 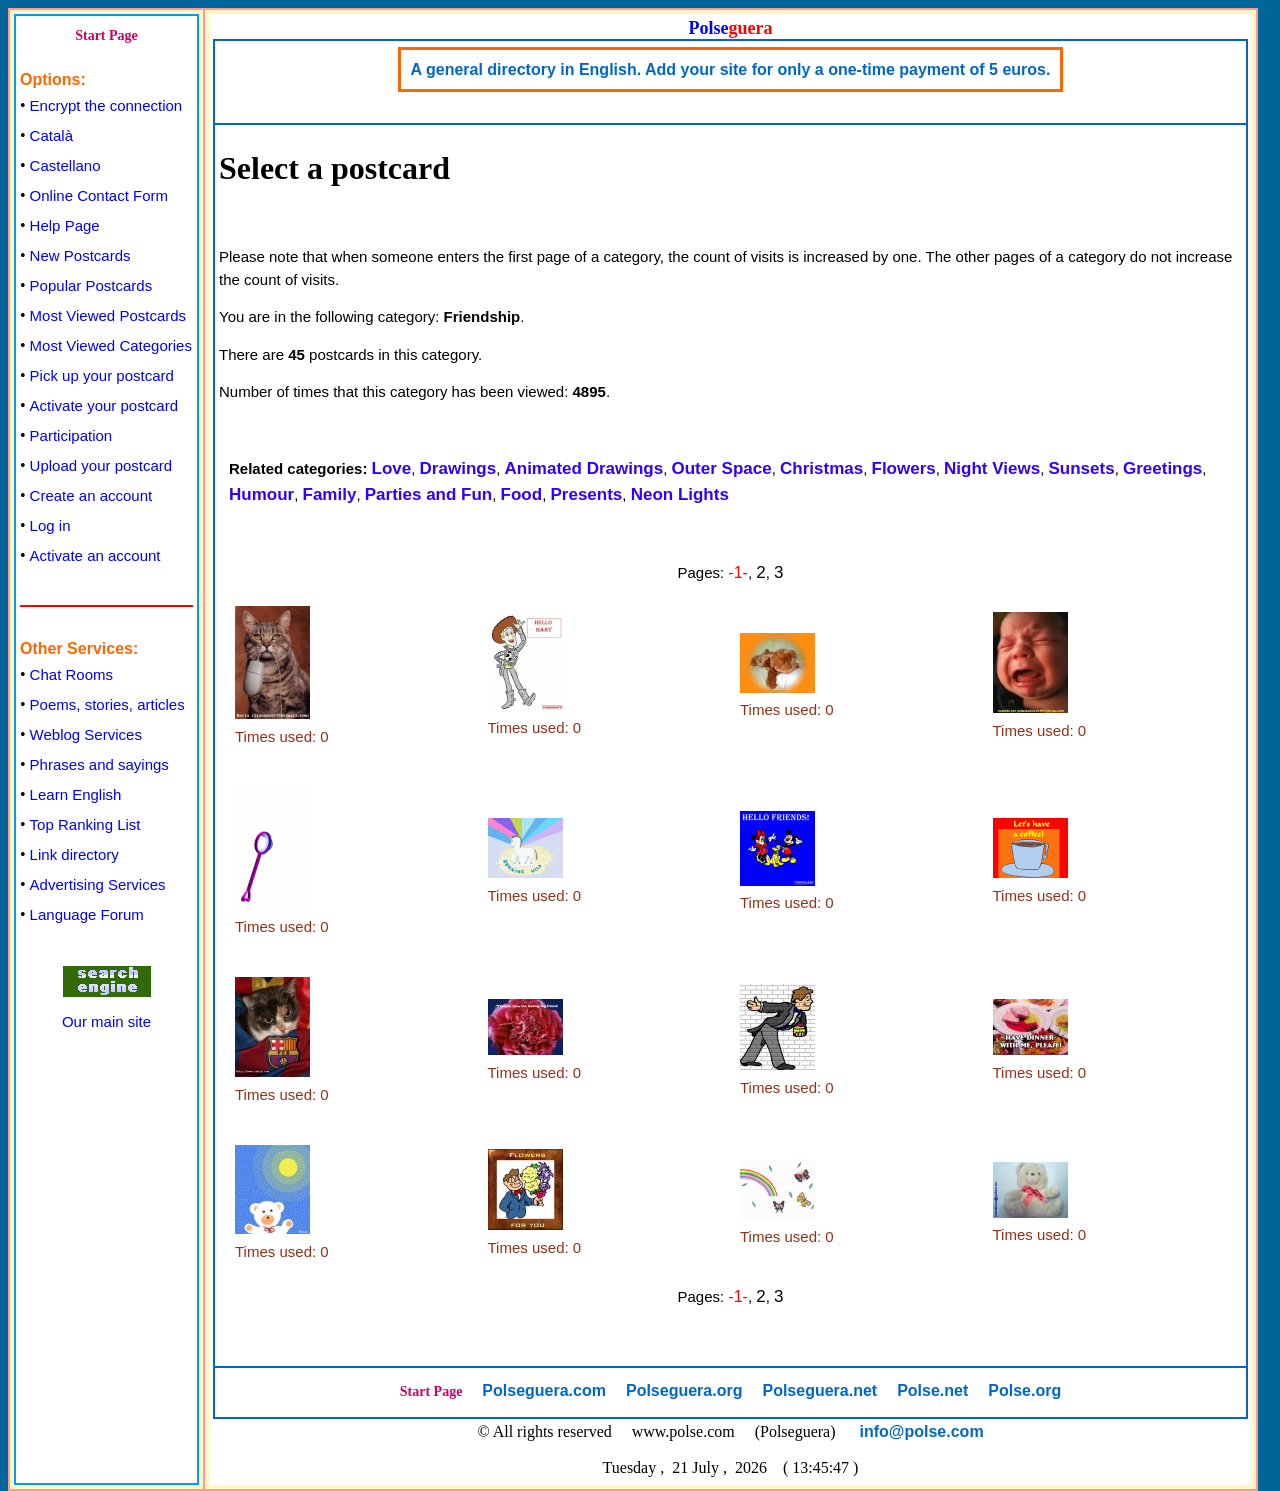 I want to click on Most Viewed Categories, so click(x=111, y=345).